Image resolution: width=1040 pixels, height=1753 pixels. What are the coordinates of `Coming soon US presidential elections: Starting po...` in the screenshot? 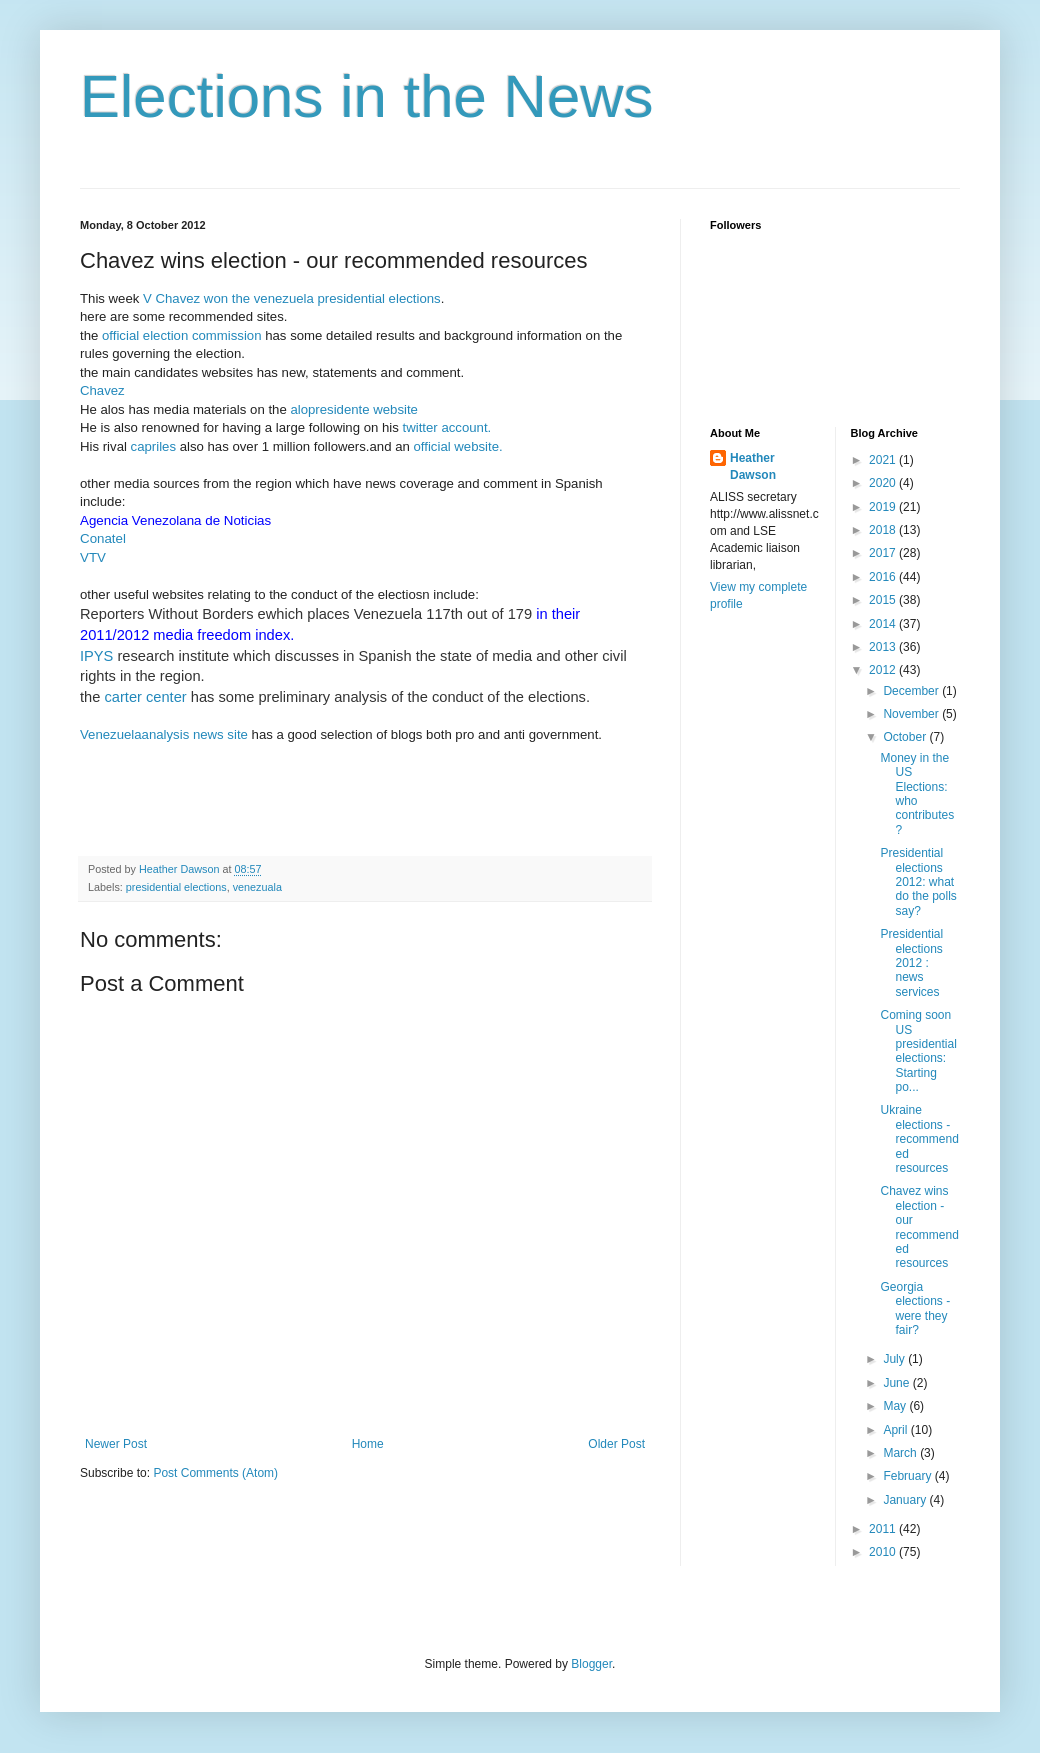 It's located at (918, 1051).